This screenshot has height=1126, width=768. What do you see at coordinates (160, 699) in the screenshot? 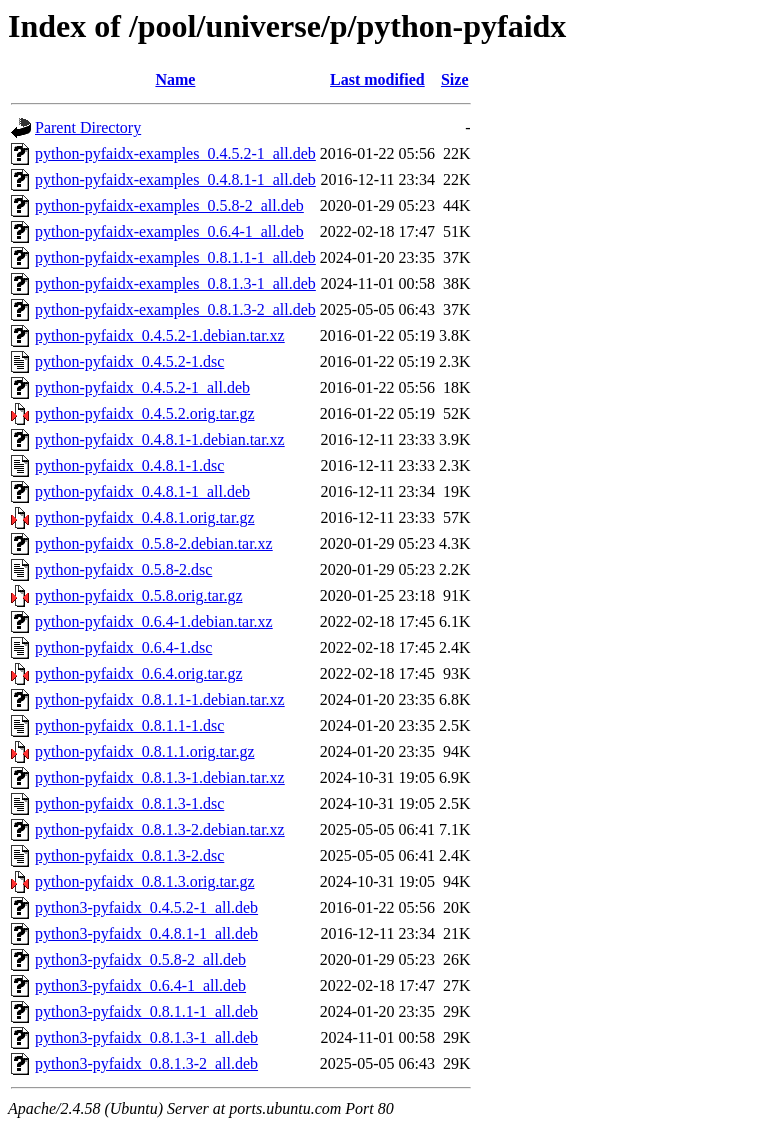
I see `python-pyfaidx_0.8.1.1-1.debian.tar.xz` at bounding box center [160, 699].